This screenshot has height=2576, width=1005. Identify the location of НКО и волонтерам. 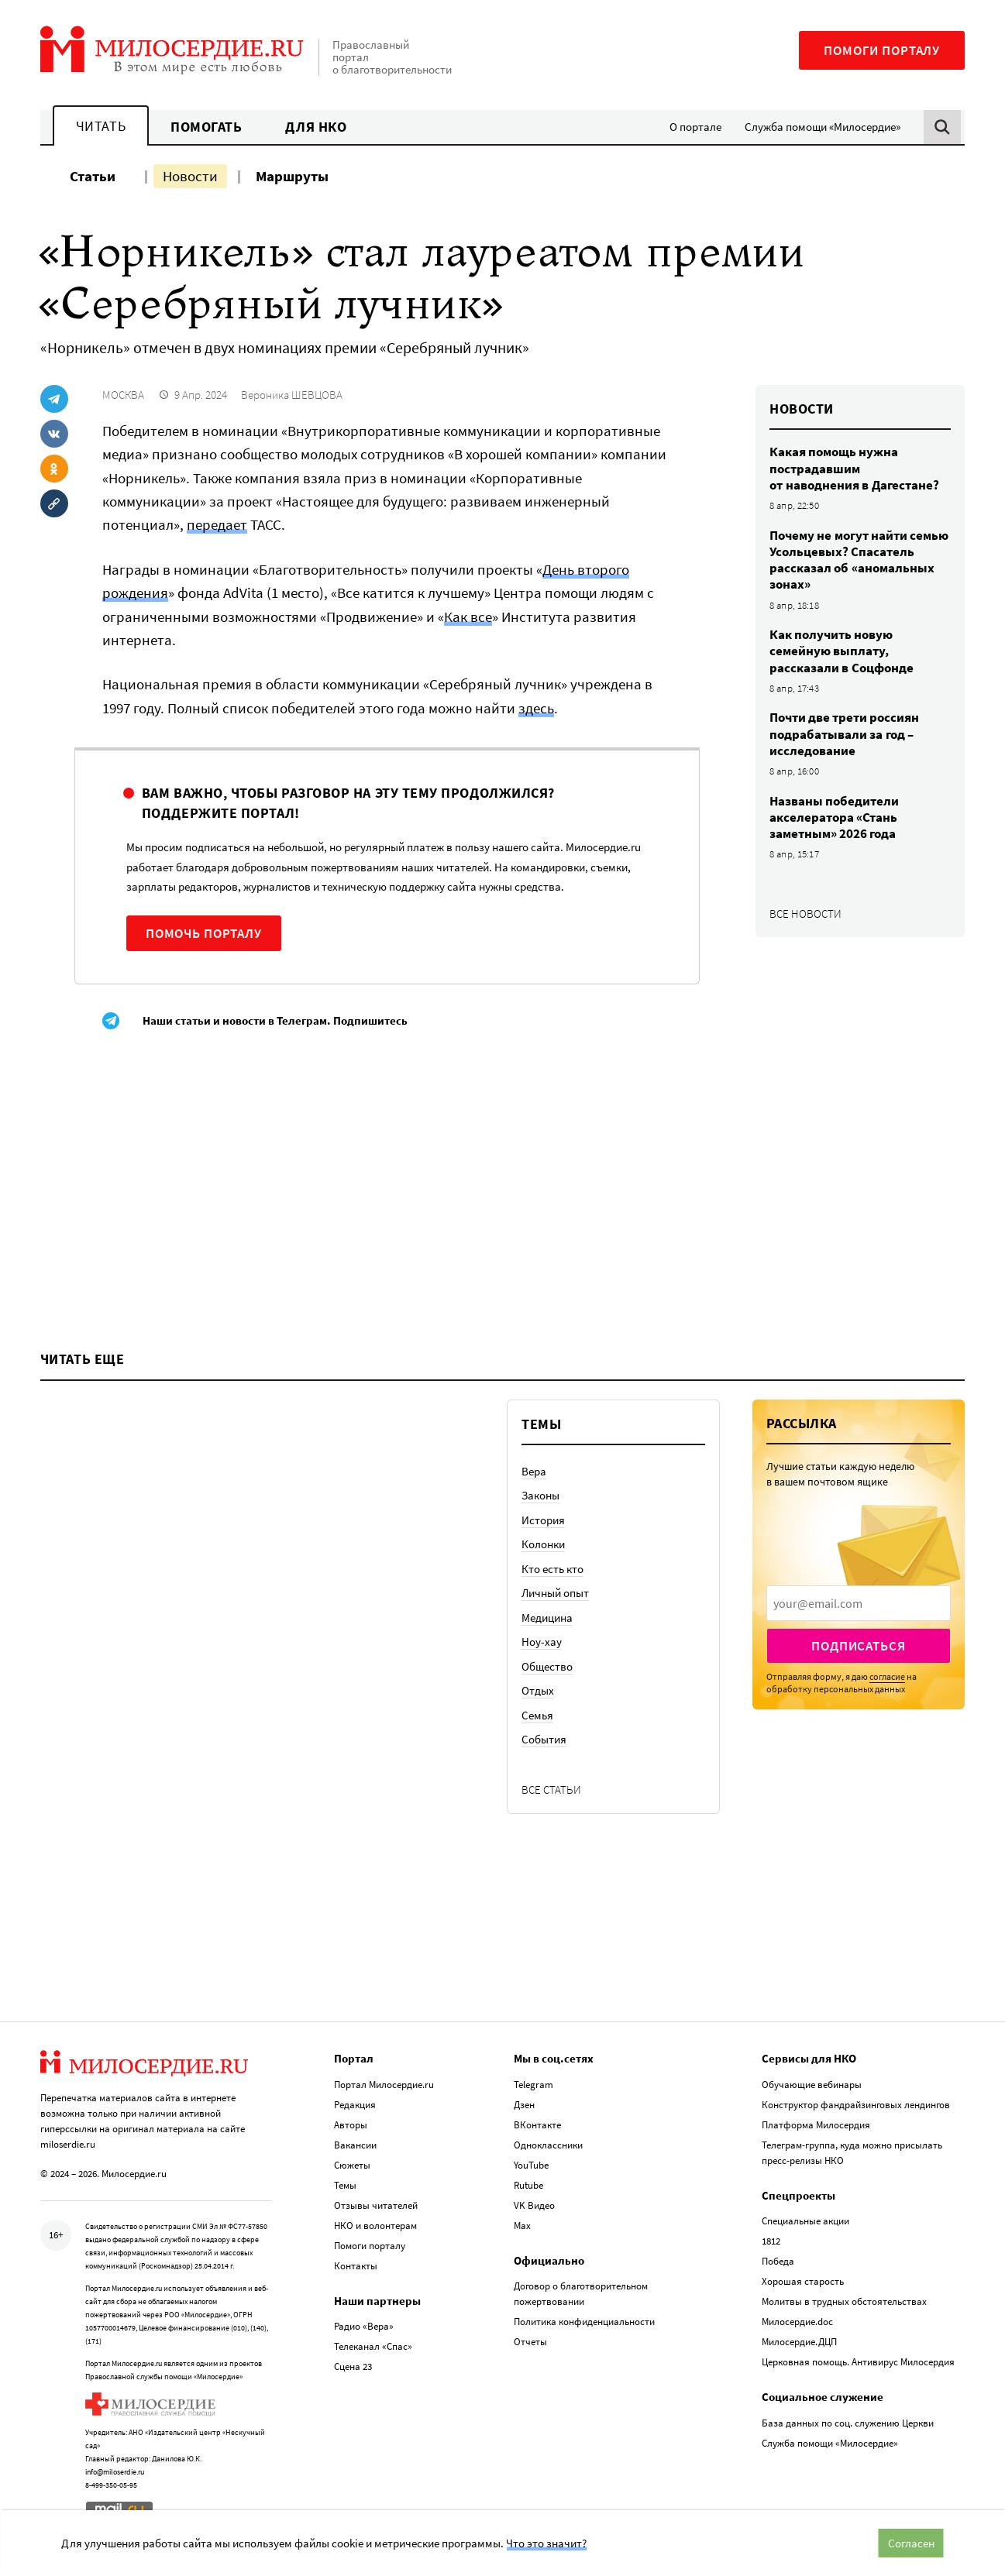
(375, 2225).